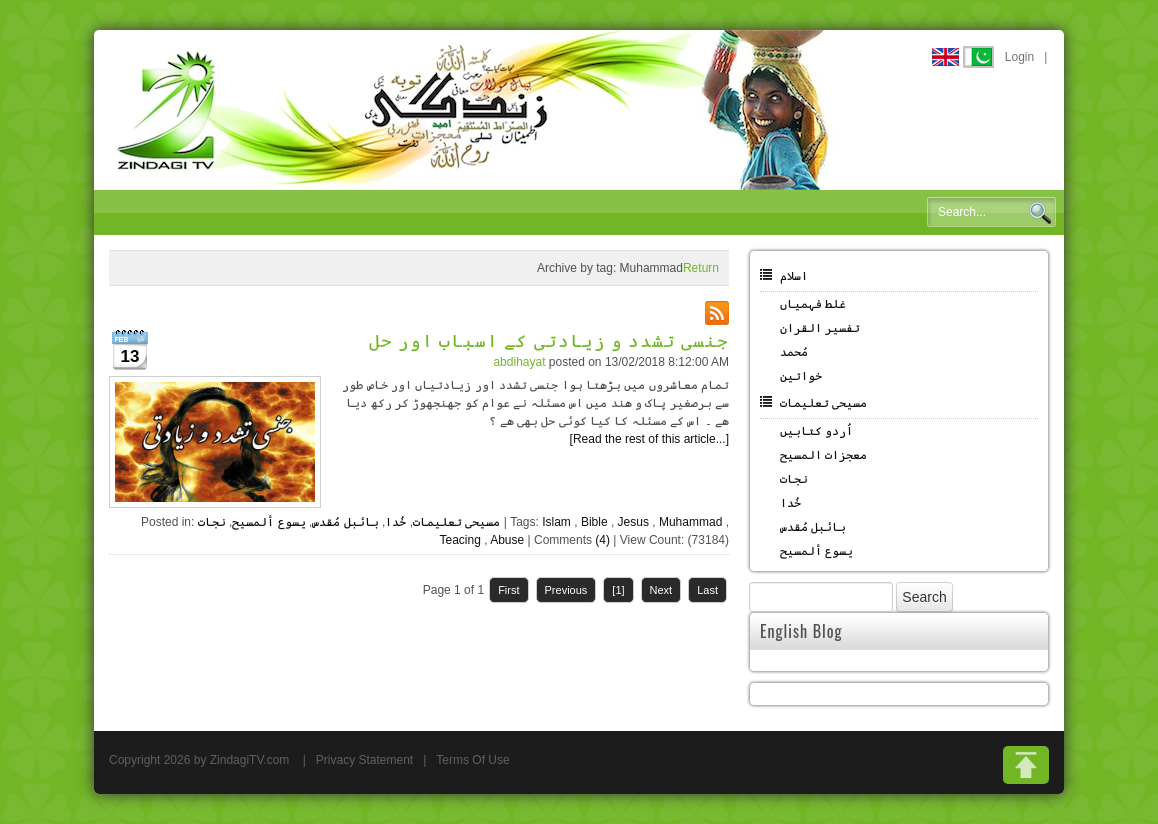  What do you see at coordinates (813, 304) in the screenshot?
I see `غلط فہمیاں` at bounding box center [813, 304].